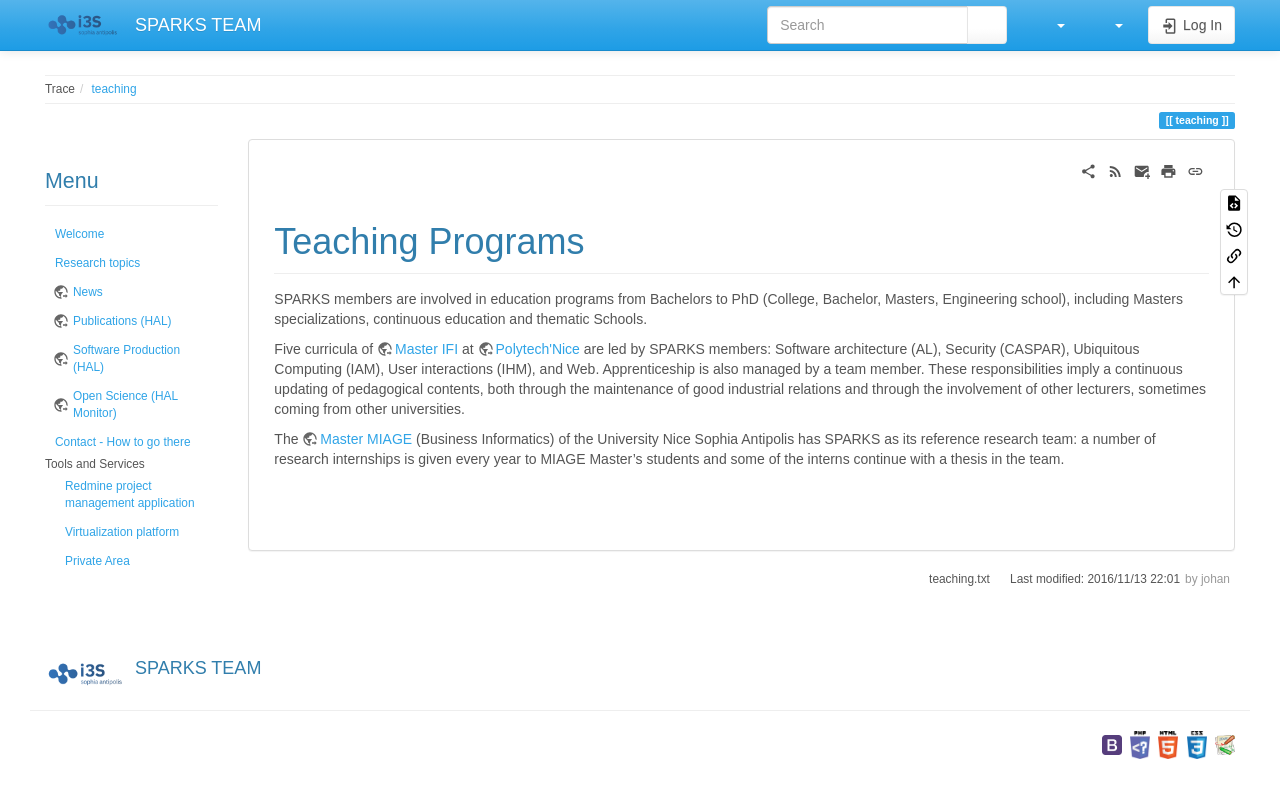  Describe the element at coordinates (114, 89) in the screenshot. I see `teaching` at that location.